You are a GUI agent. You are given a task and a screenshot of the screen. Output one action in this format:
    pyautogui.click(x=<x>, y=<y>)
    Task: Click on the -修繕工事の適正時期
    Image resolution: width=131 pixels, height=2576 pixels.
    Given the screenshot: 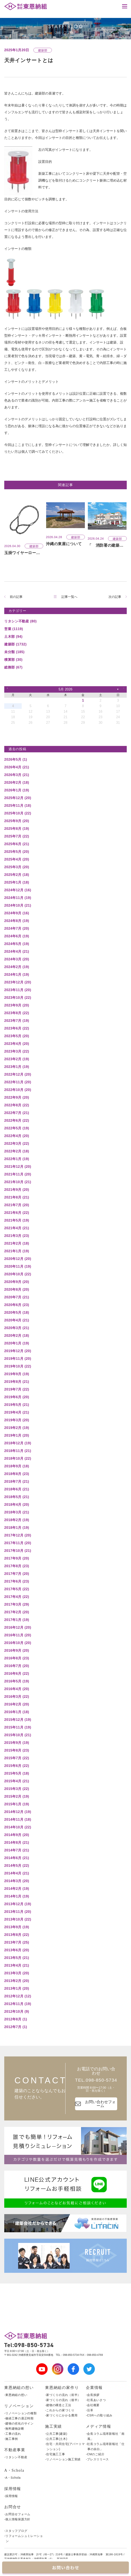 What is the action you would take?
    pyautogui.click(x=19, y=2418)
    